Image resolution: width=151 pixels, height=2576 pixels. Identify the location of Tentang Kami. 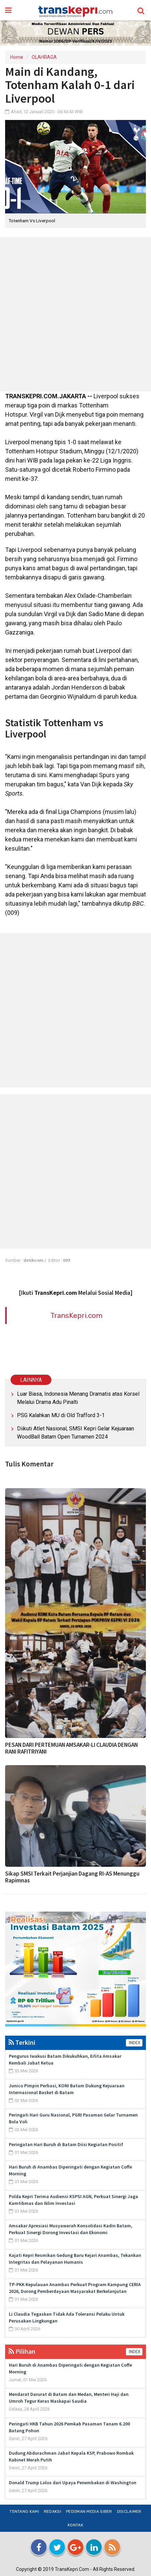
(24, 2511).